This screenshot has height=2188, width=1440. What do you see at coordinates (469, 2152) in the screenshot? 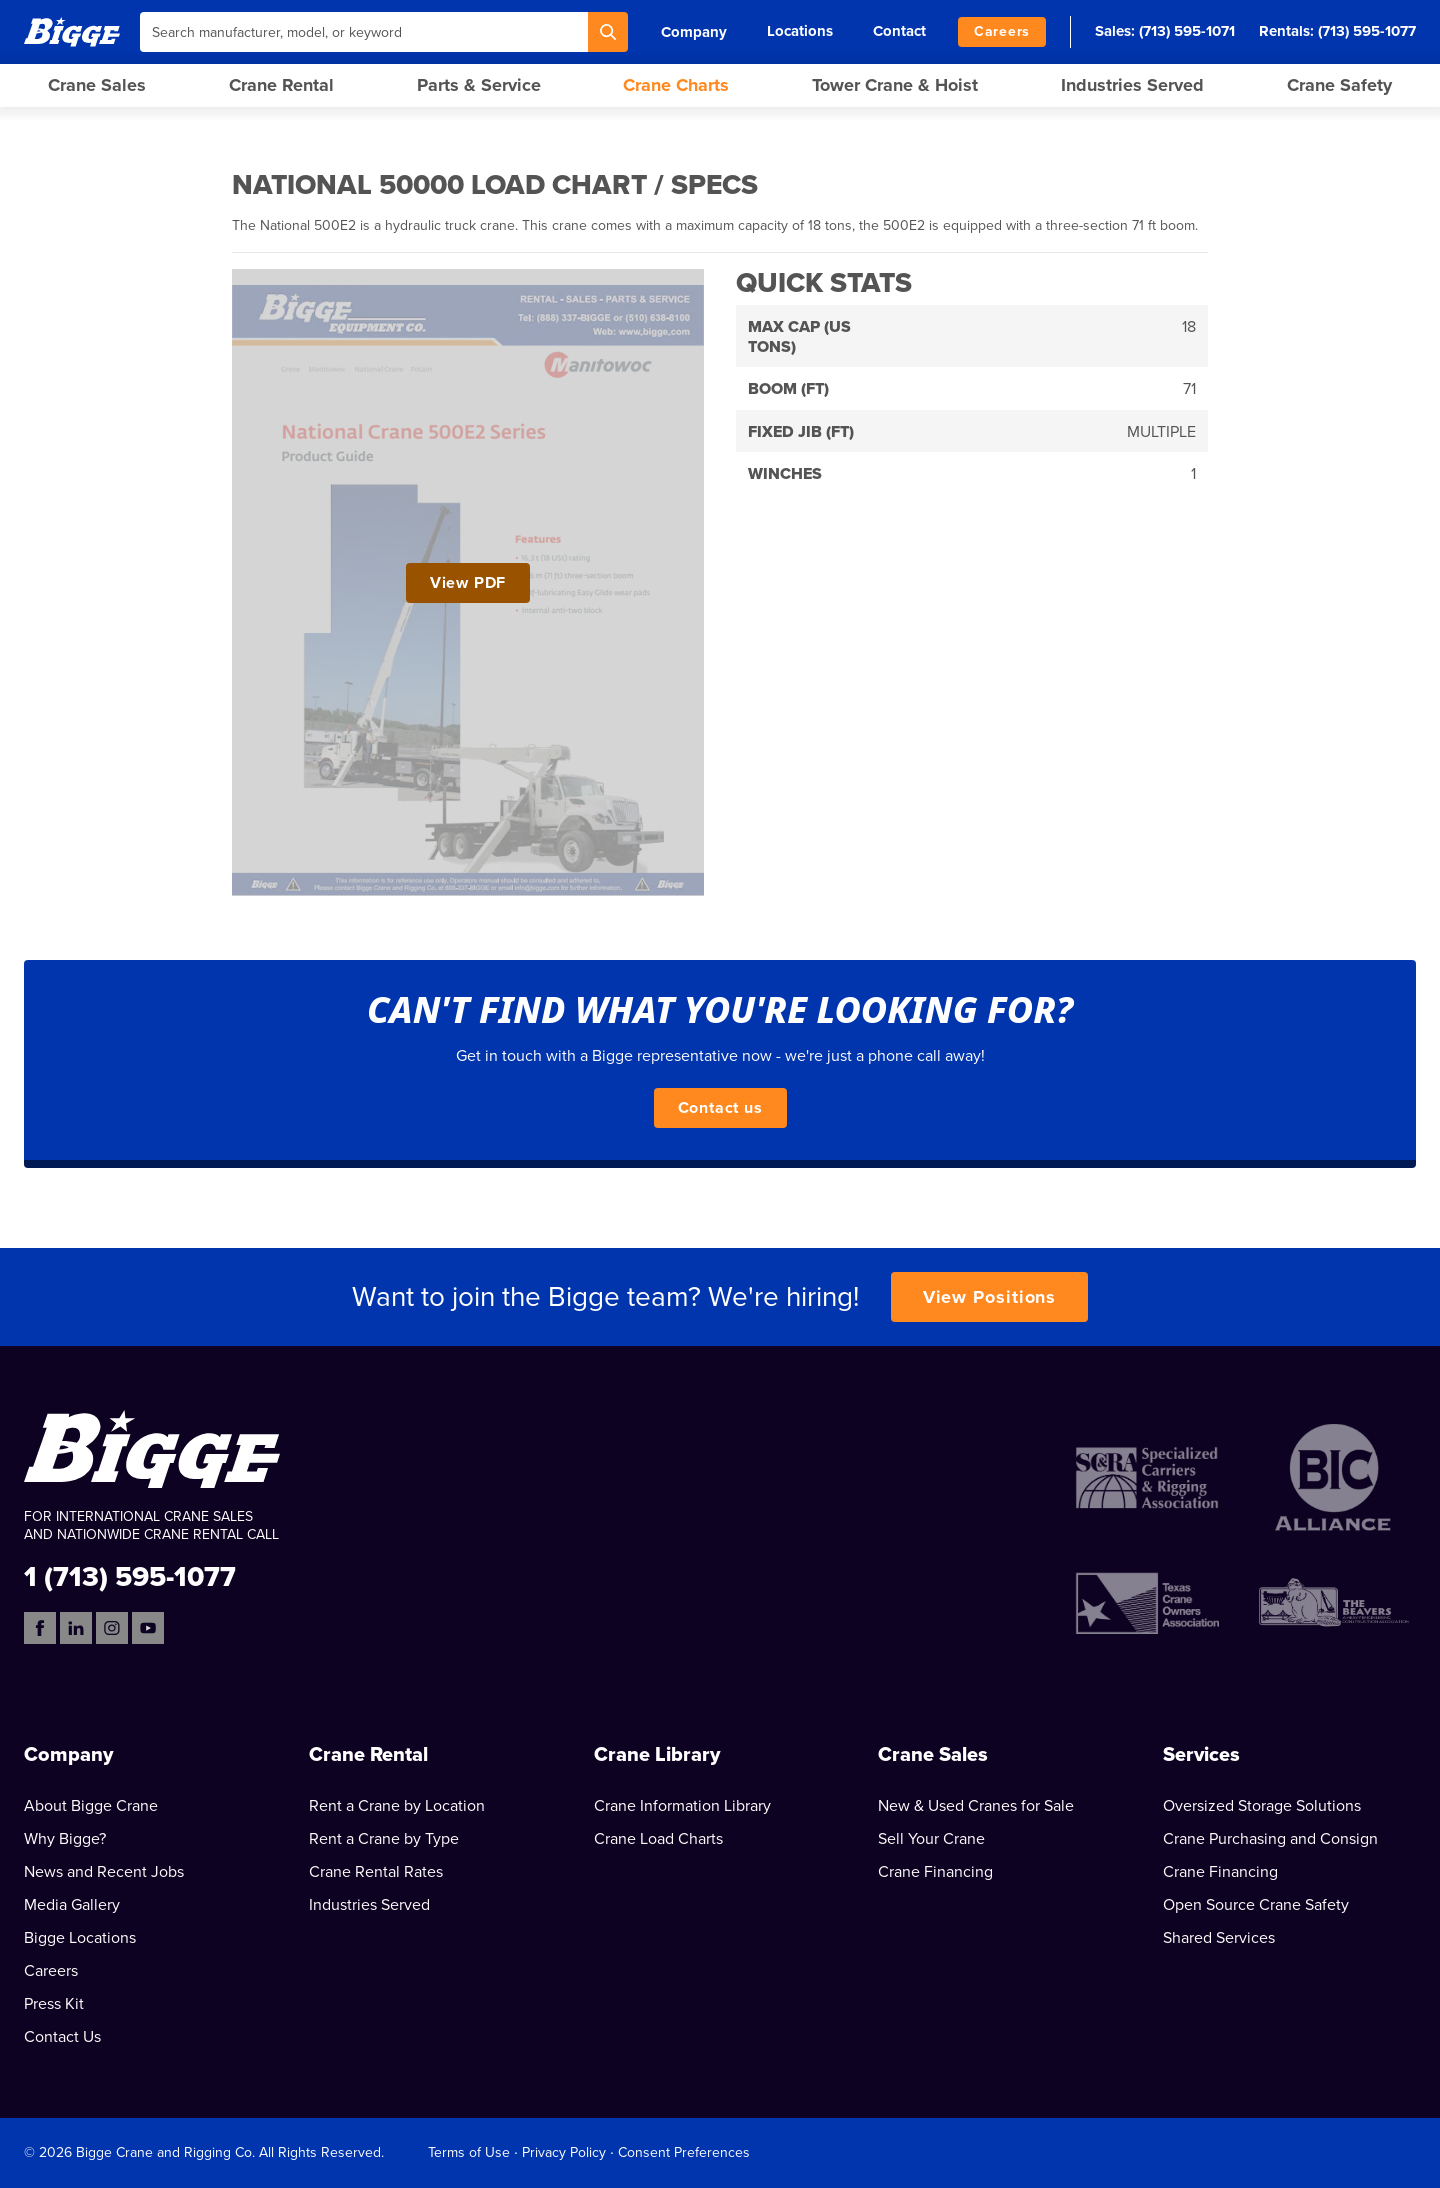
I see `Terms of Use` at bounding box center [469, 2152].